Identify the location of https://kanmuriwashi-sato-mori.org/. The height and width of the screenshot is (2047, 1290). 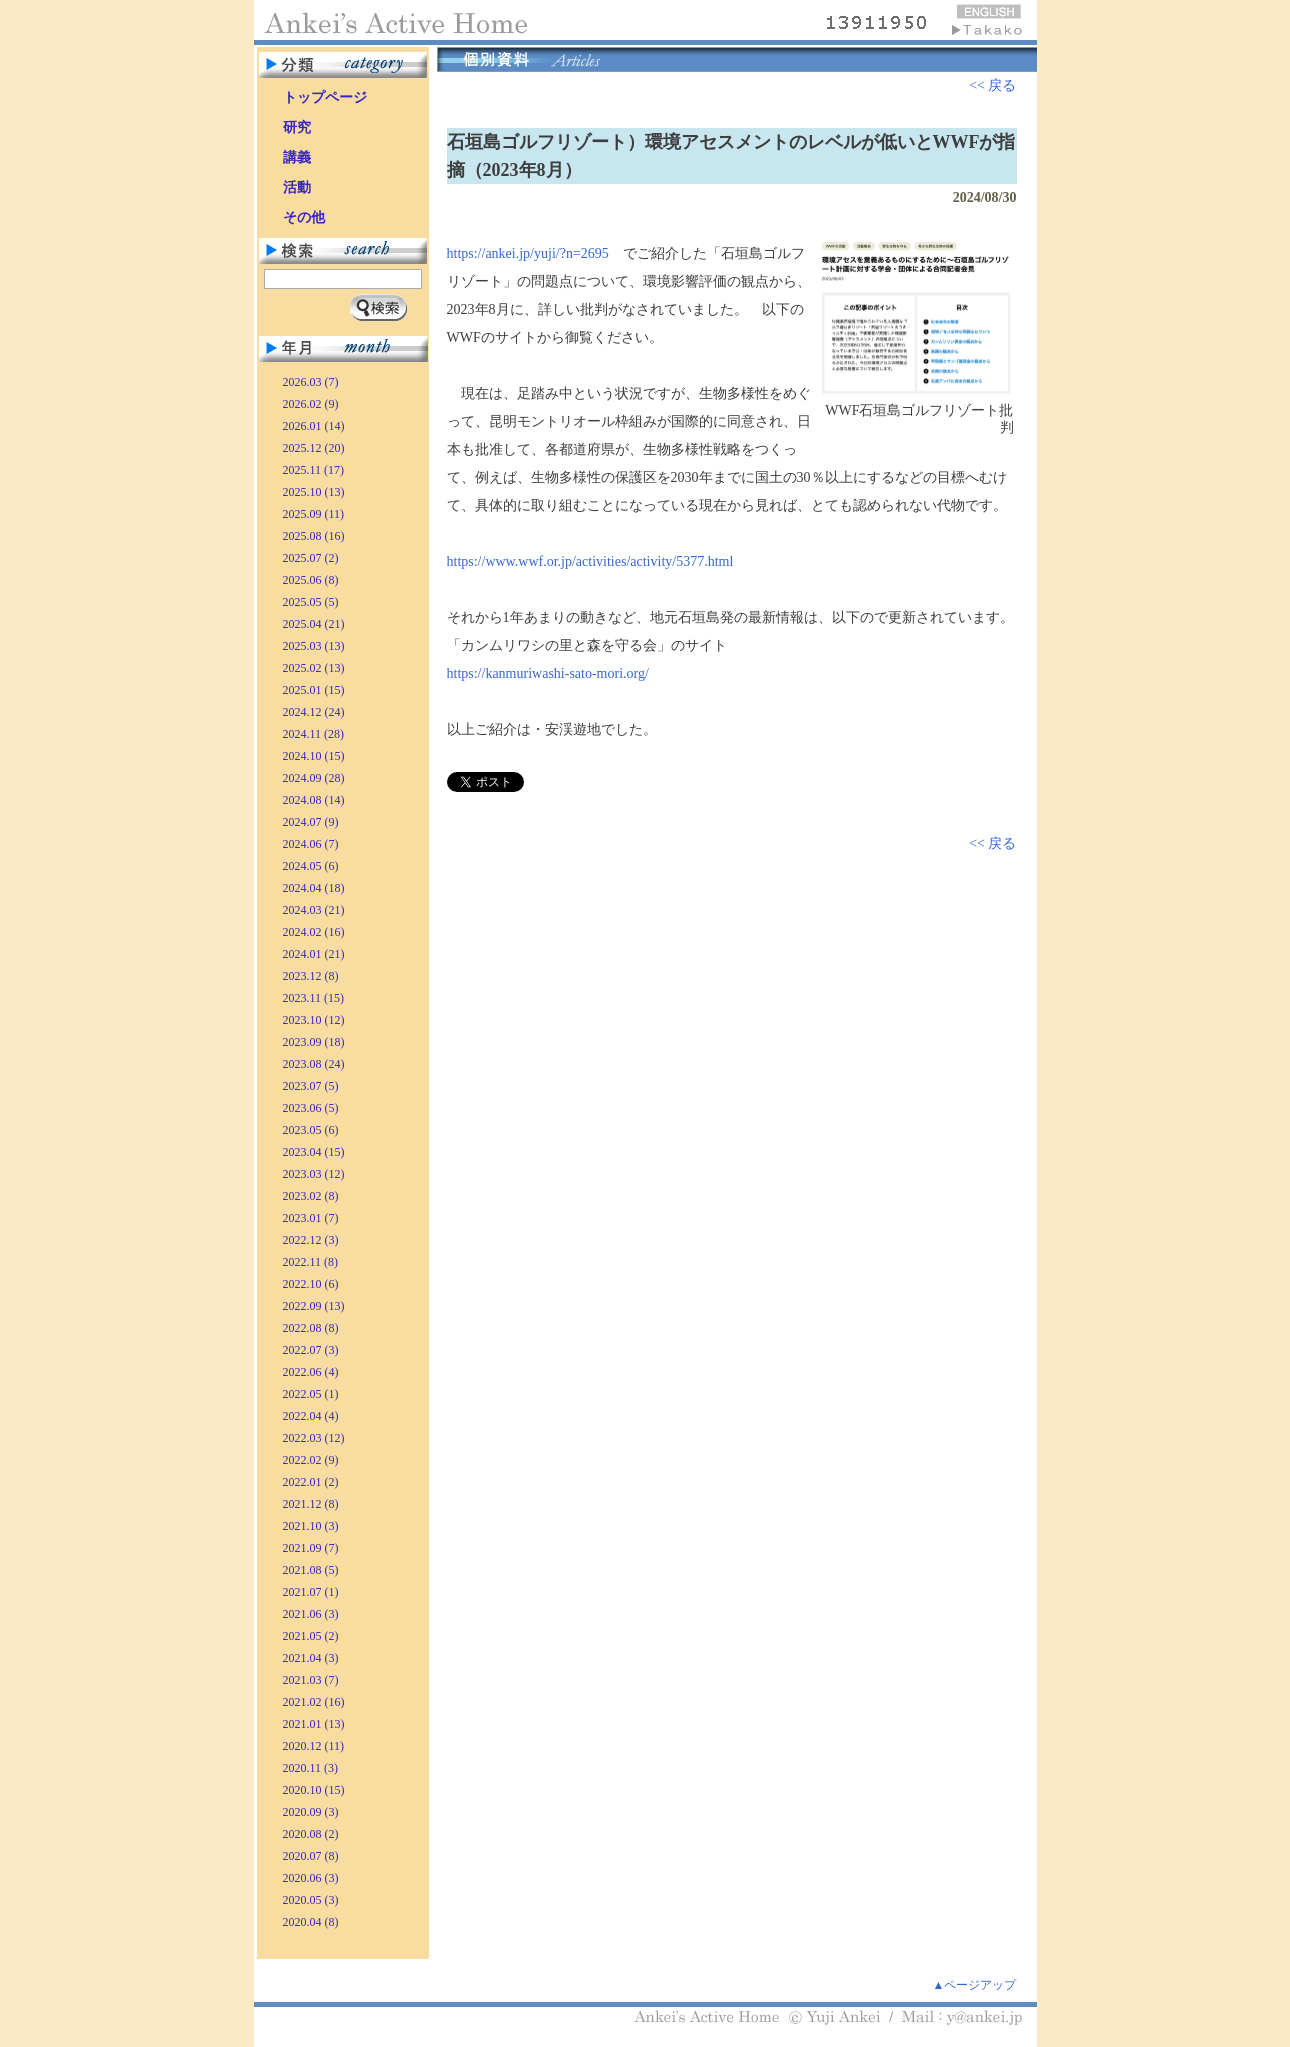
(548, 673).